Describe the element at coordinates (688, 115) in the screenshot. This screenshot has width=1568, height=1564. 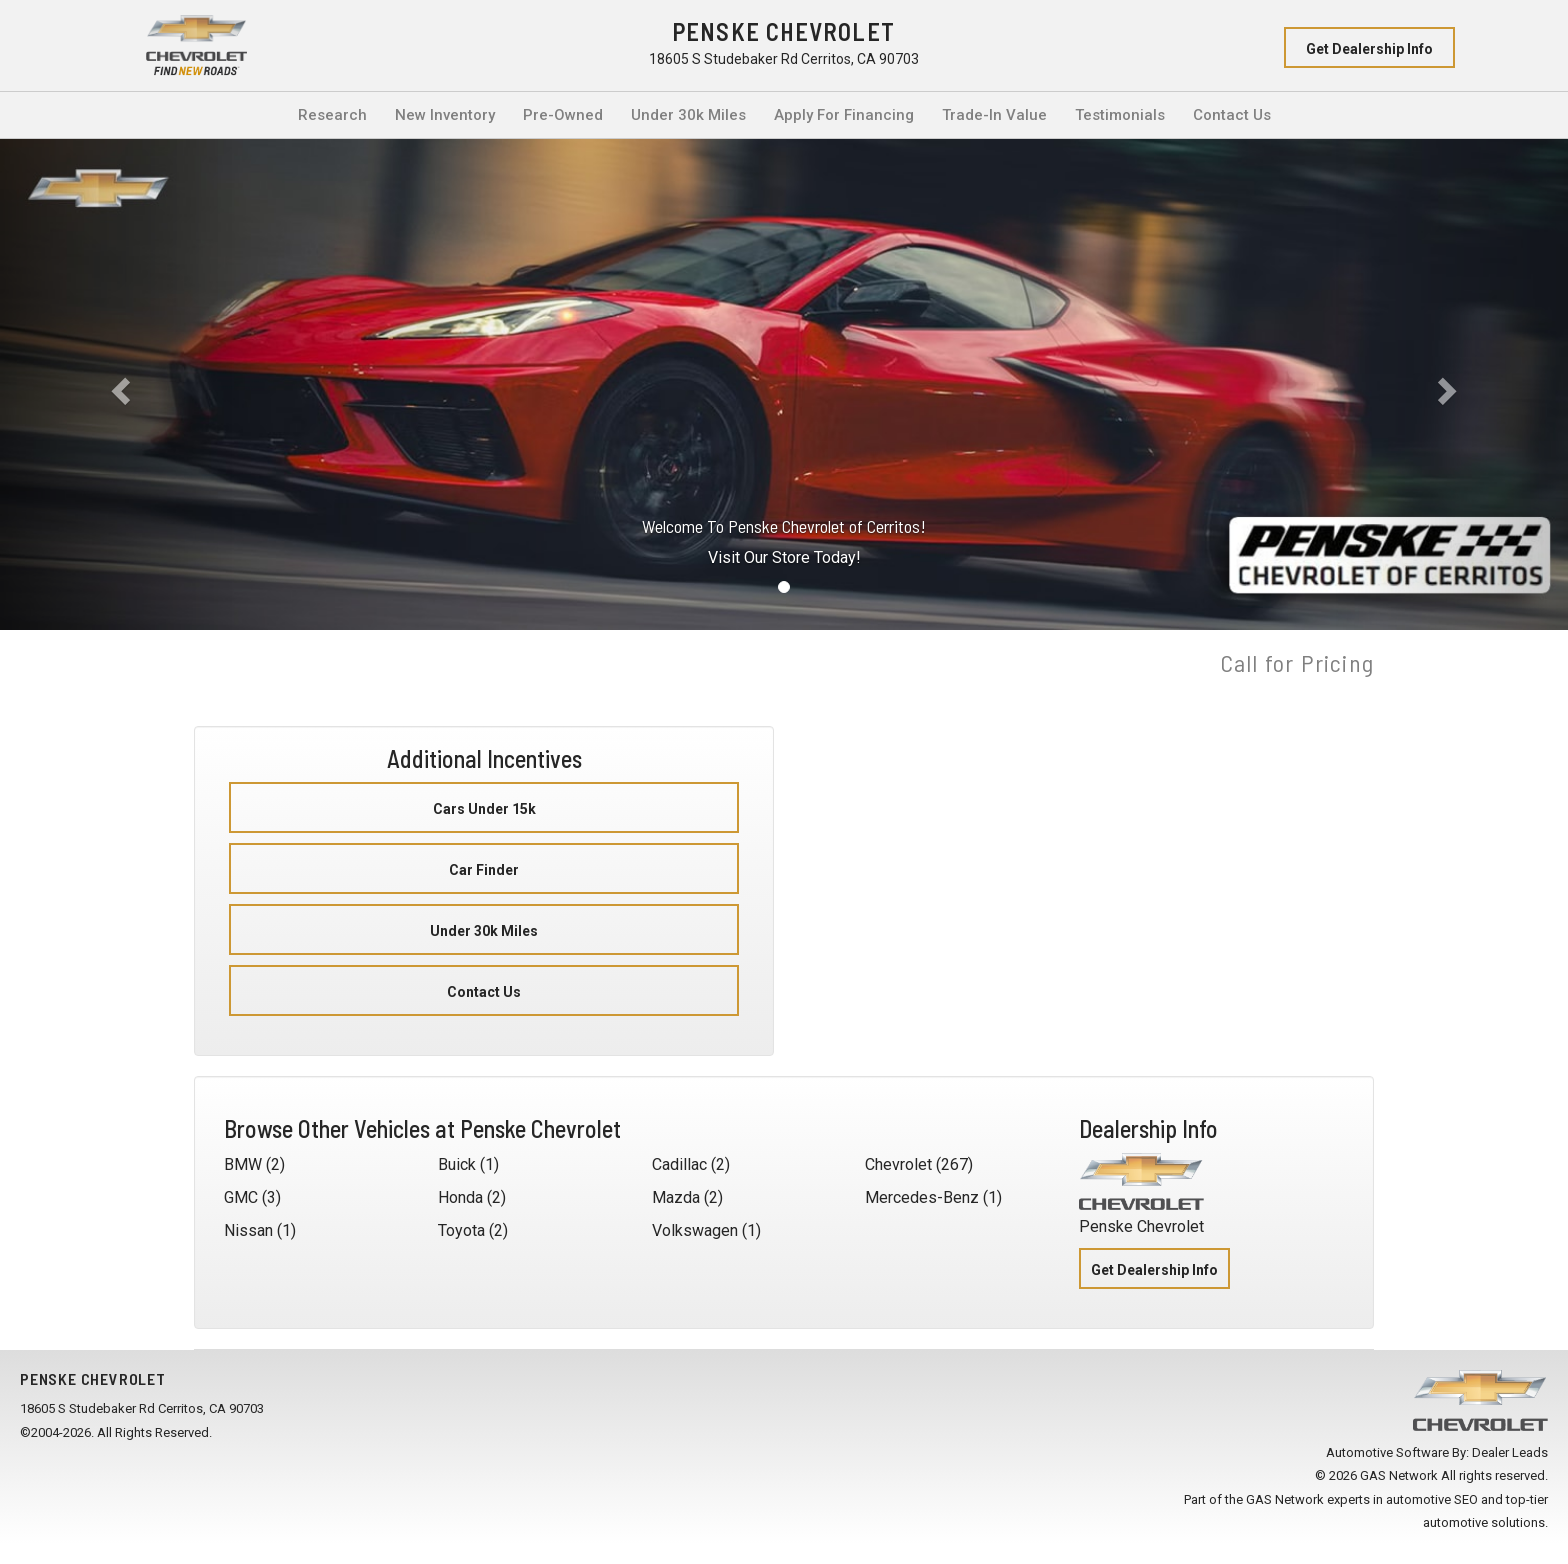
I see `Under 30k Miles` at that location.